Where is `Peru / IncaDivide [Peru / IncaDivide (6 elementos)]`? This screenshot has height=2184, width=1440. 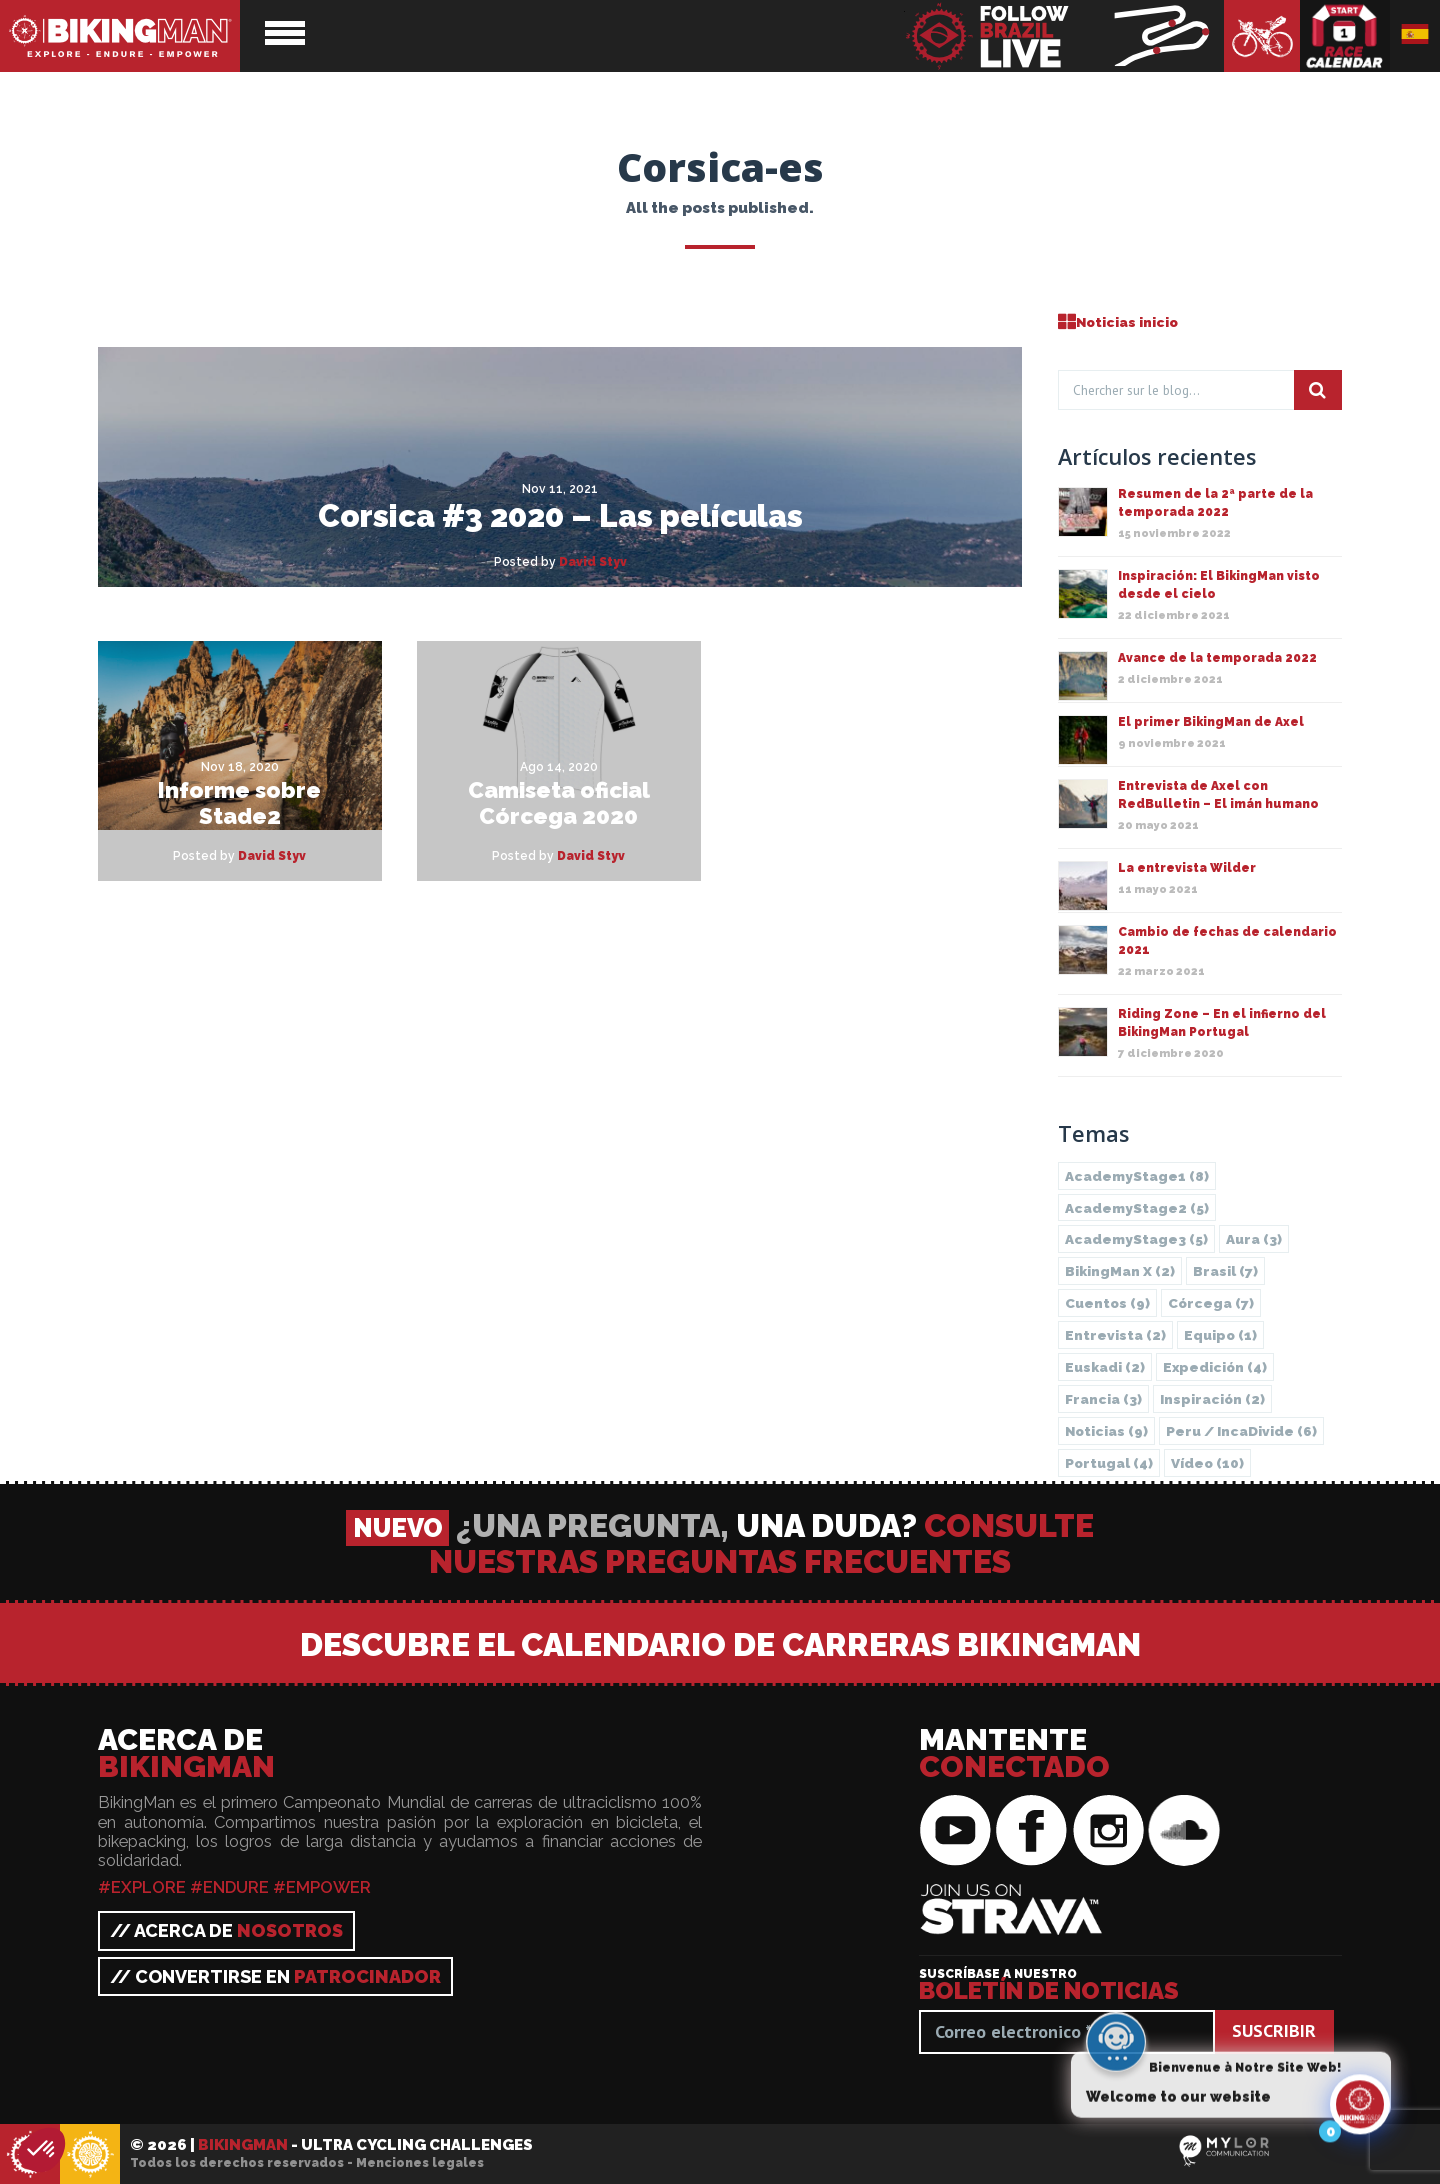 Peru / IncaDivide [Peru / IncaDivide (6 elementos)] is located at coordinates (1241, 1431).